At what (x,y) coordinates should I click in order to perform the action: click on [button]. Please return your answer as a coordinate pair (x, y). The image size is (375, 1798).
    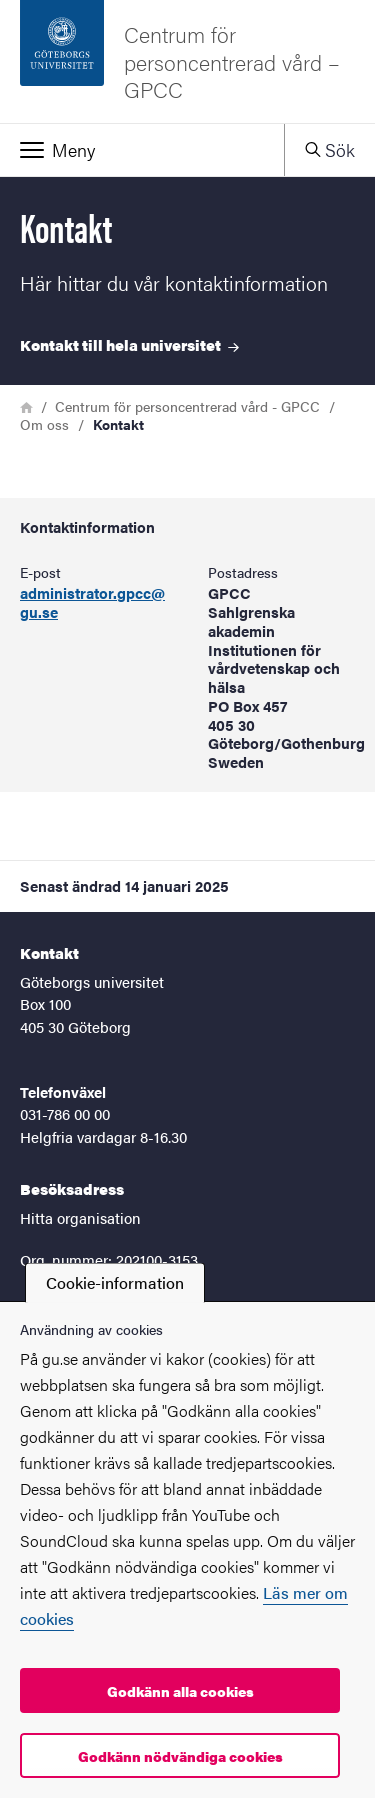
    Looking at the image, I should click on (142, 150).